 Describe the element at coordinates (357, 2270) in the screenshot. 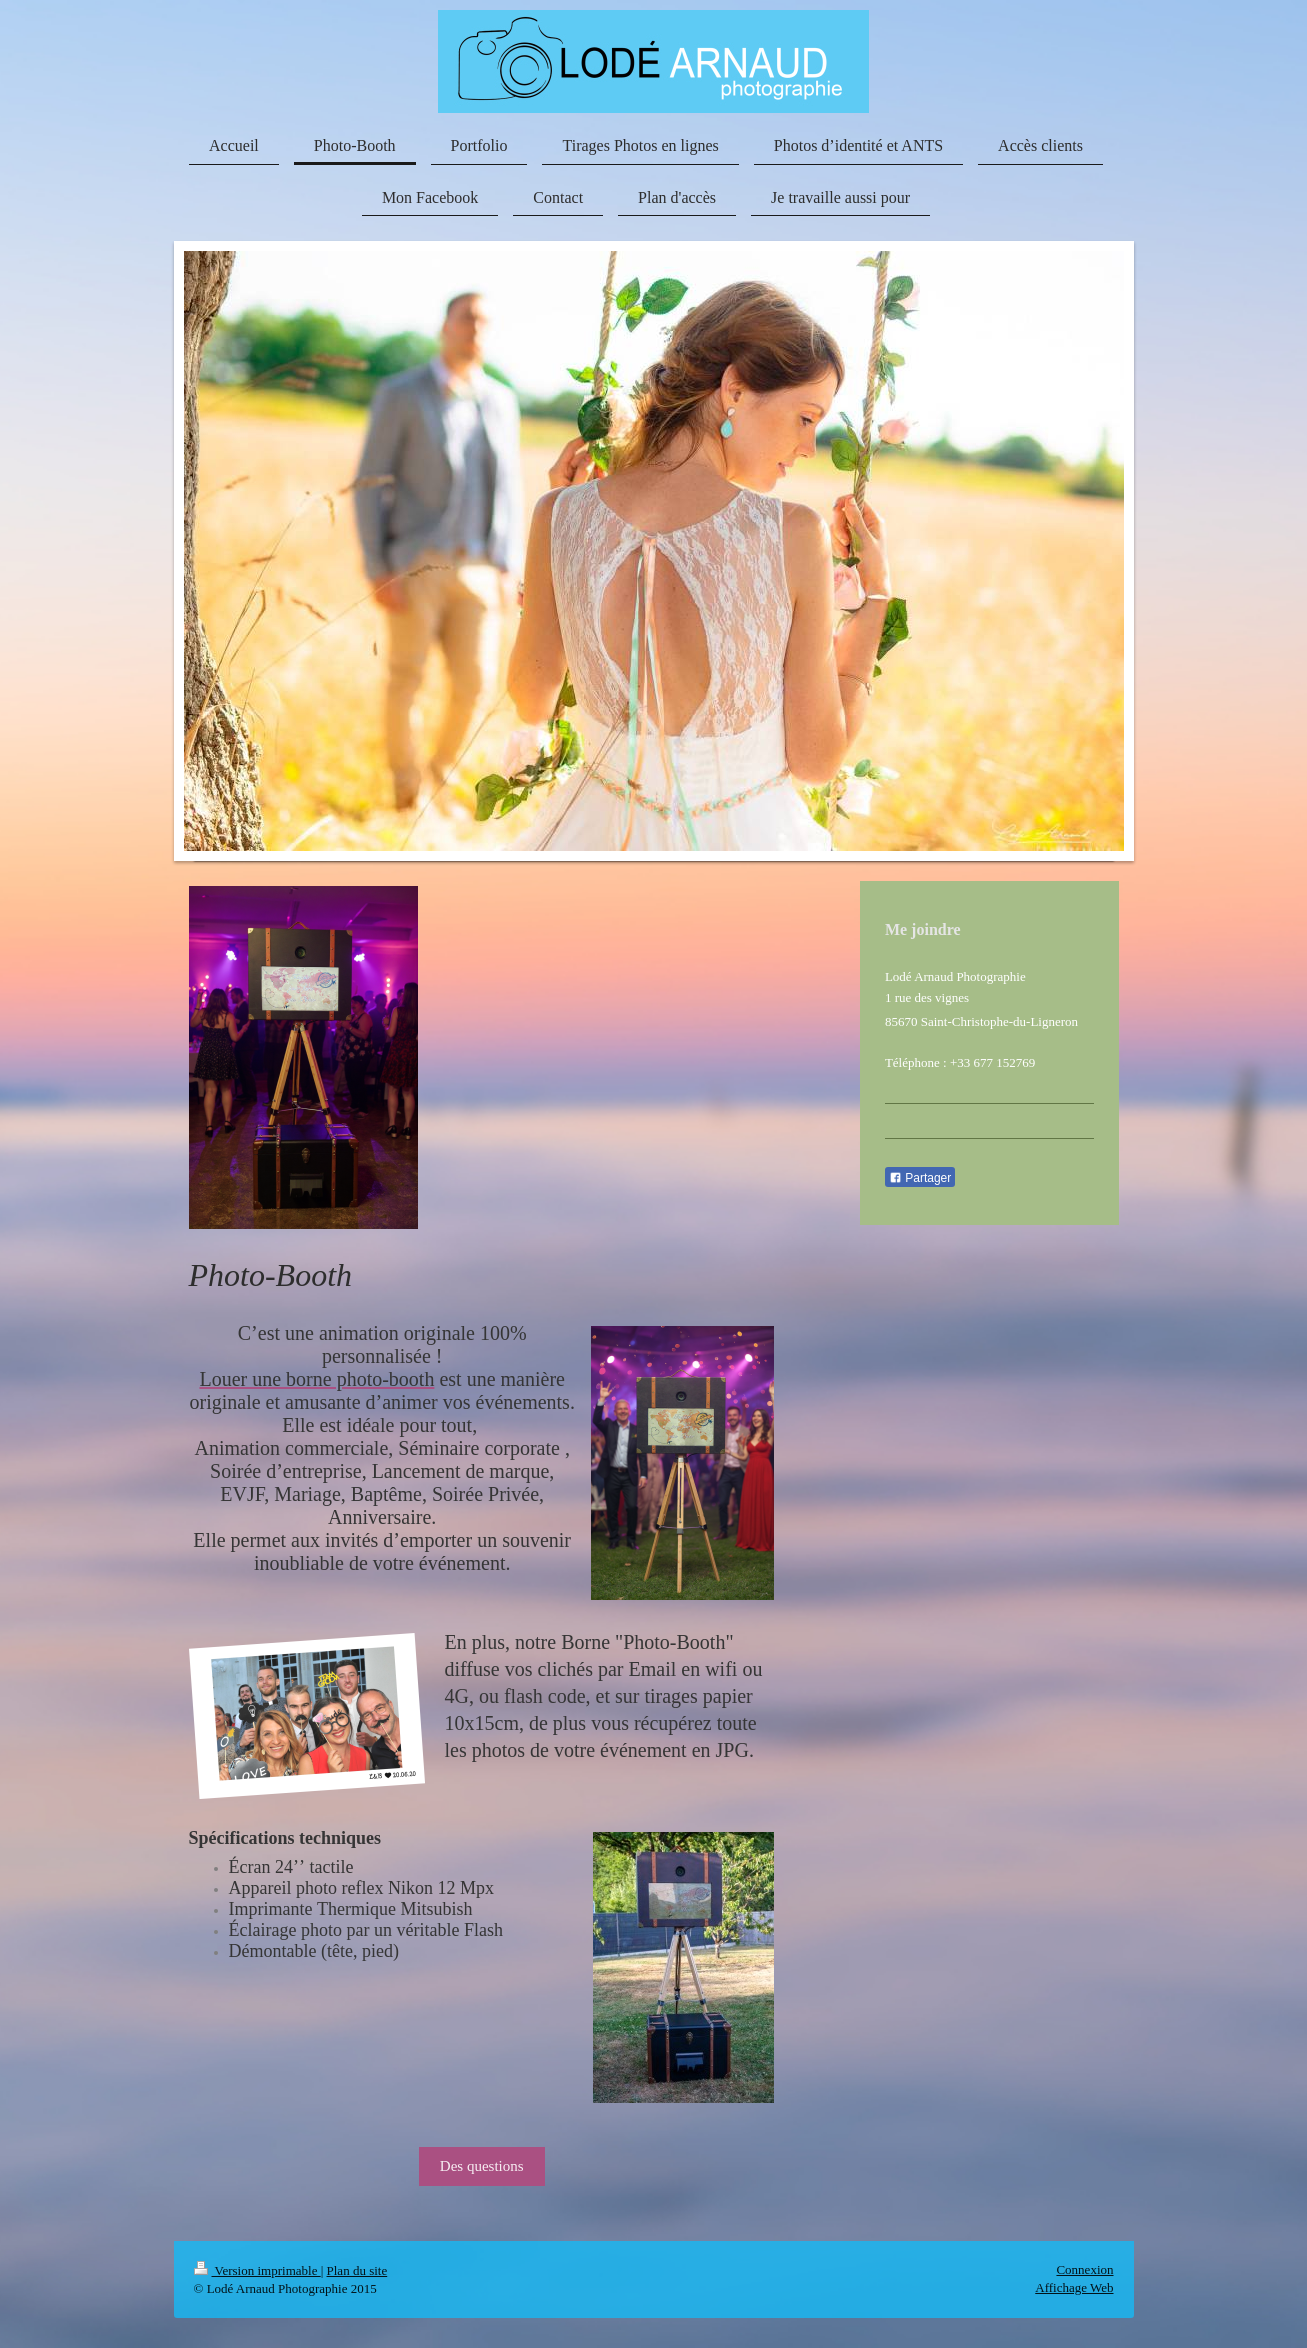

I see `Plan du site` at that location.